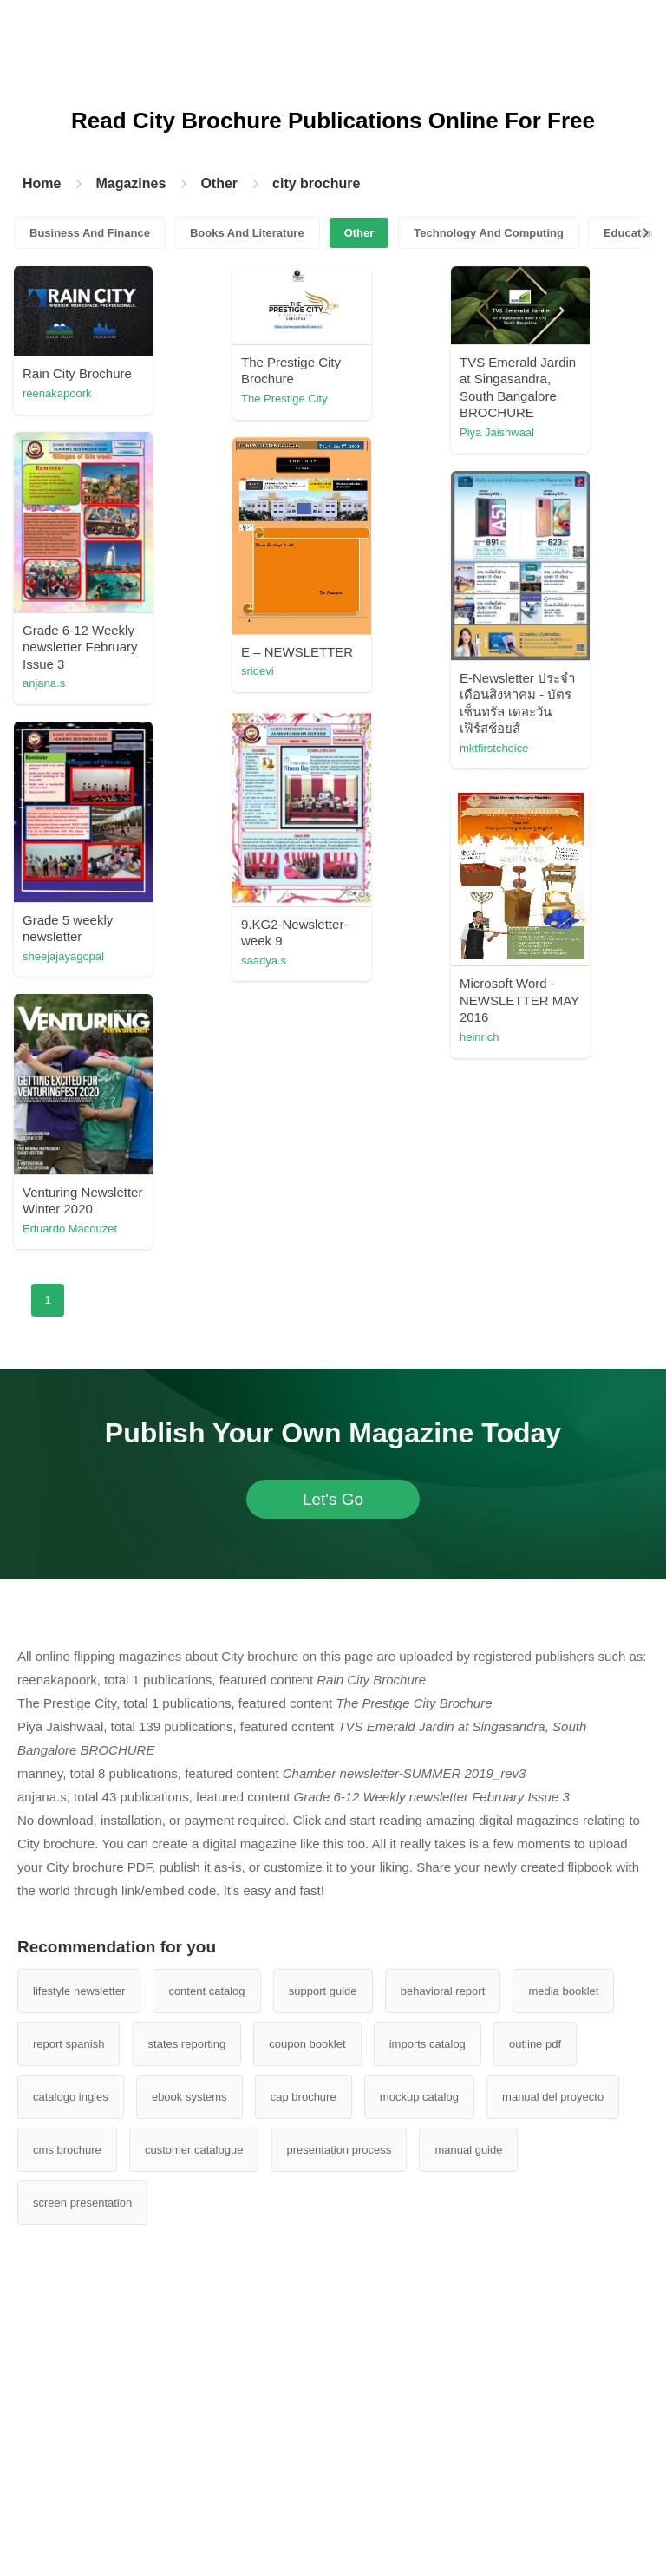 The image size is (666, 2576). Describe the element at coordinates (130, 183) in the screenshot. I see `Magazines` at that location.